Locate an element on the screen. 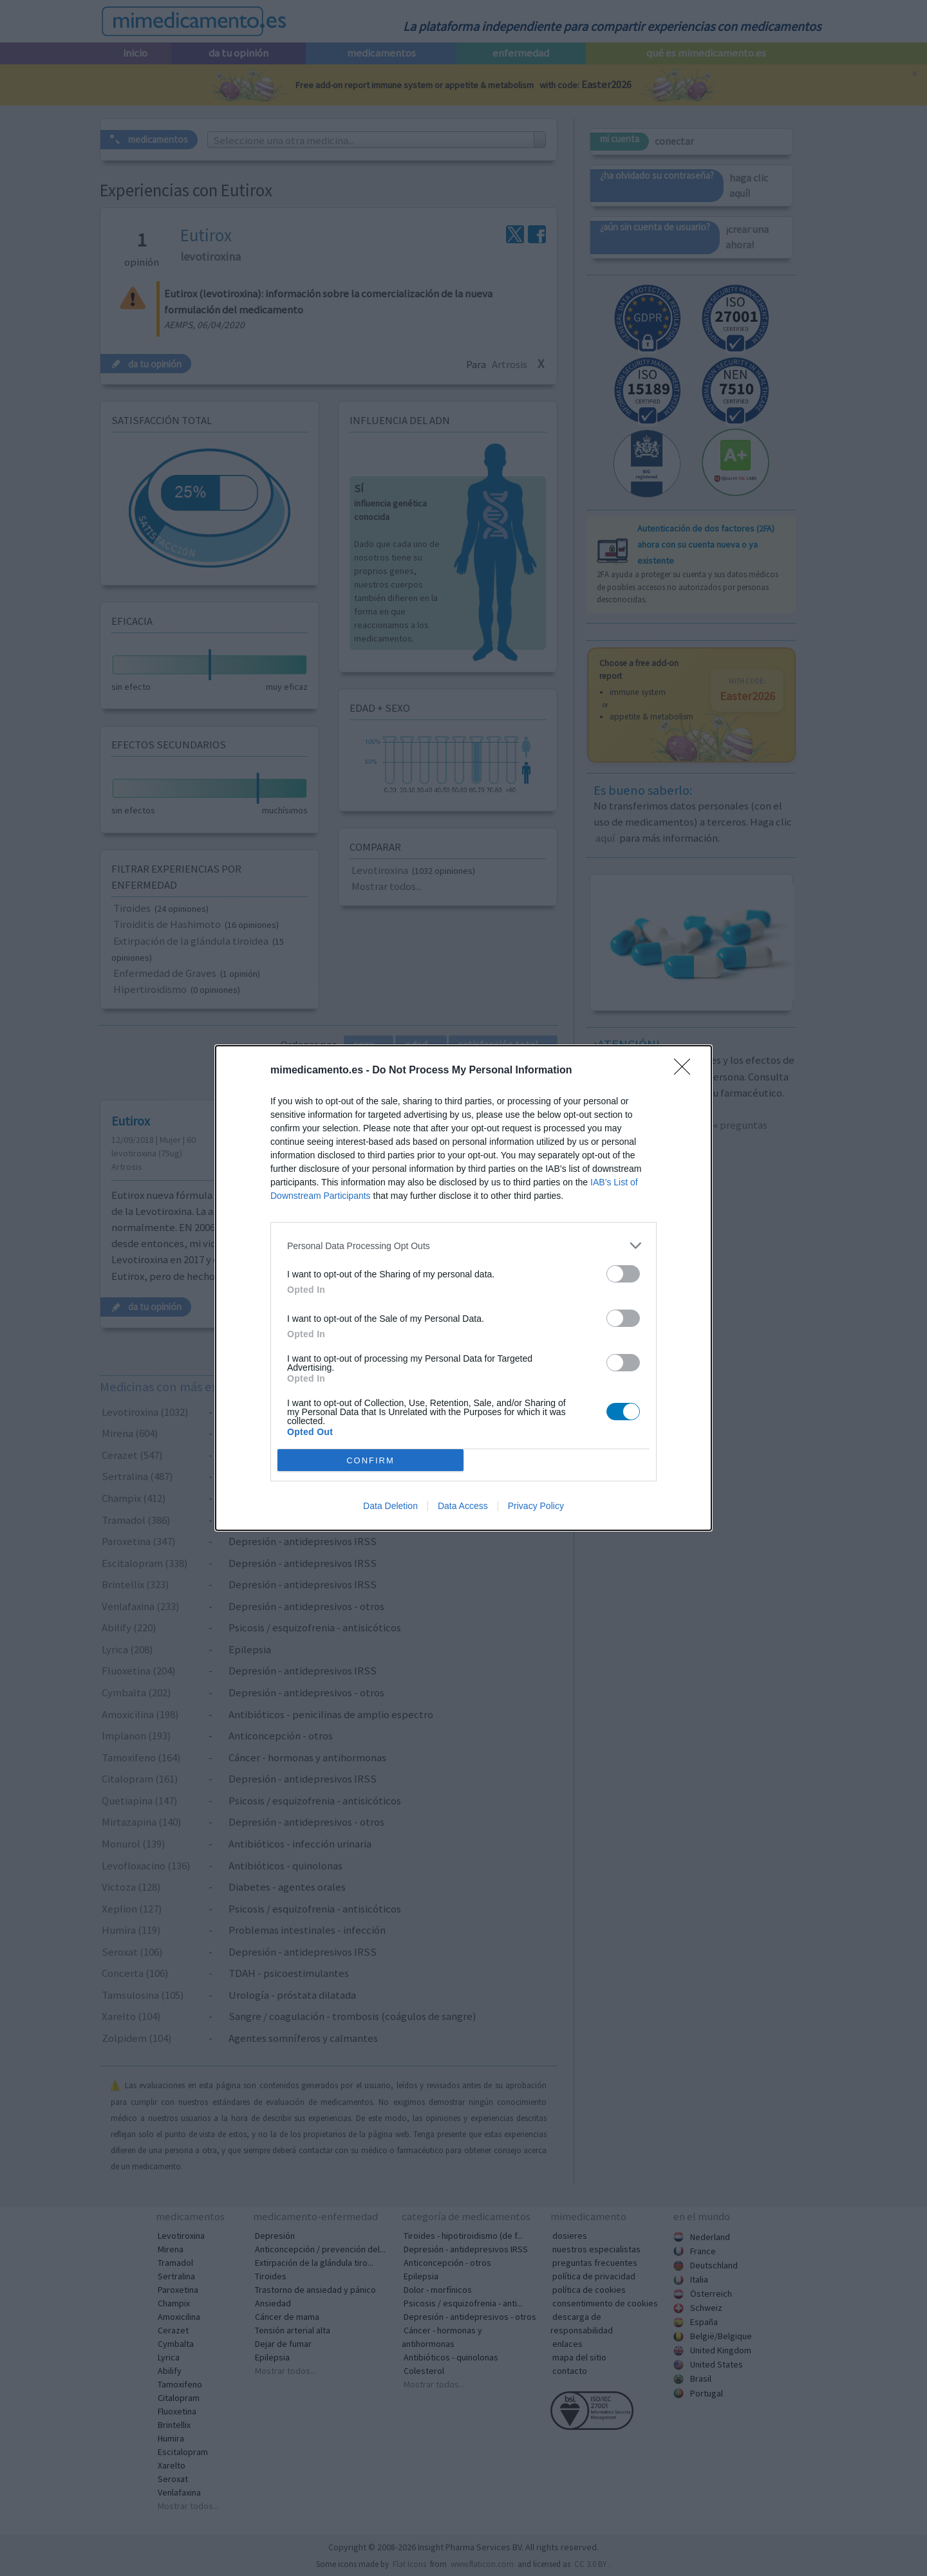  [listitem] is located at coordinates (463, 1245).